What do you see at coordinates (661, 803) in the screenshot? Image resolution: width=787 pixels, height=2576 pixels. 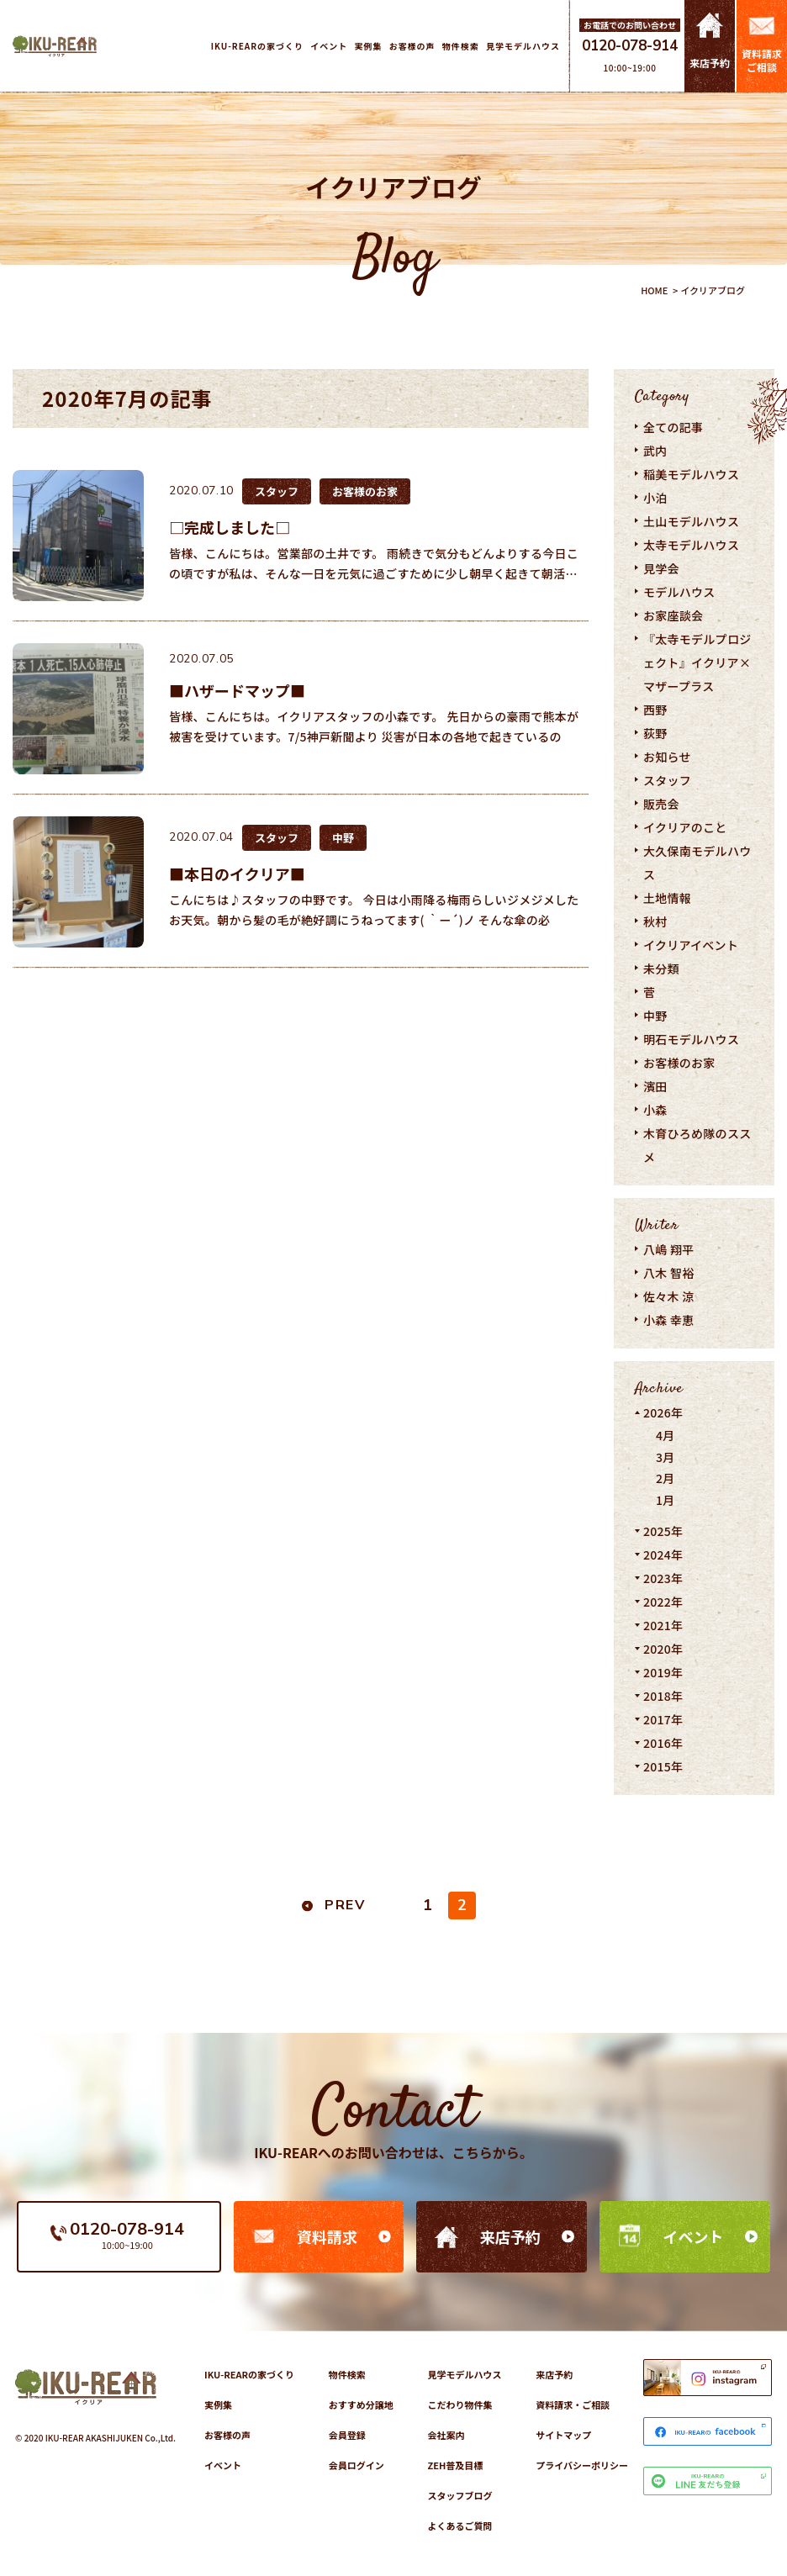 I see `販売会` at bounding box center [661, 803].